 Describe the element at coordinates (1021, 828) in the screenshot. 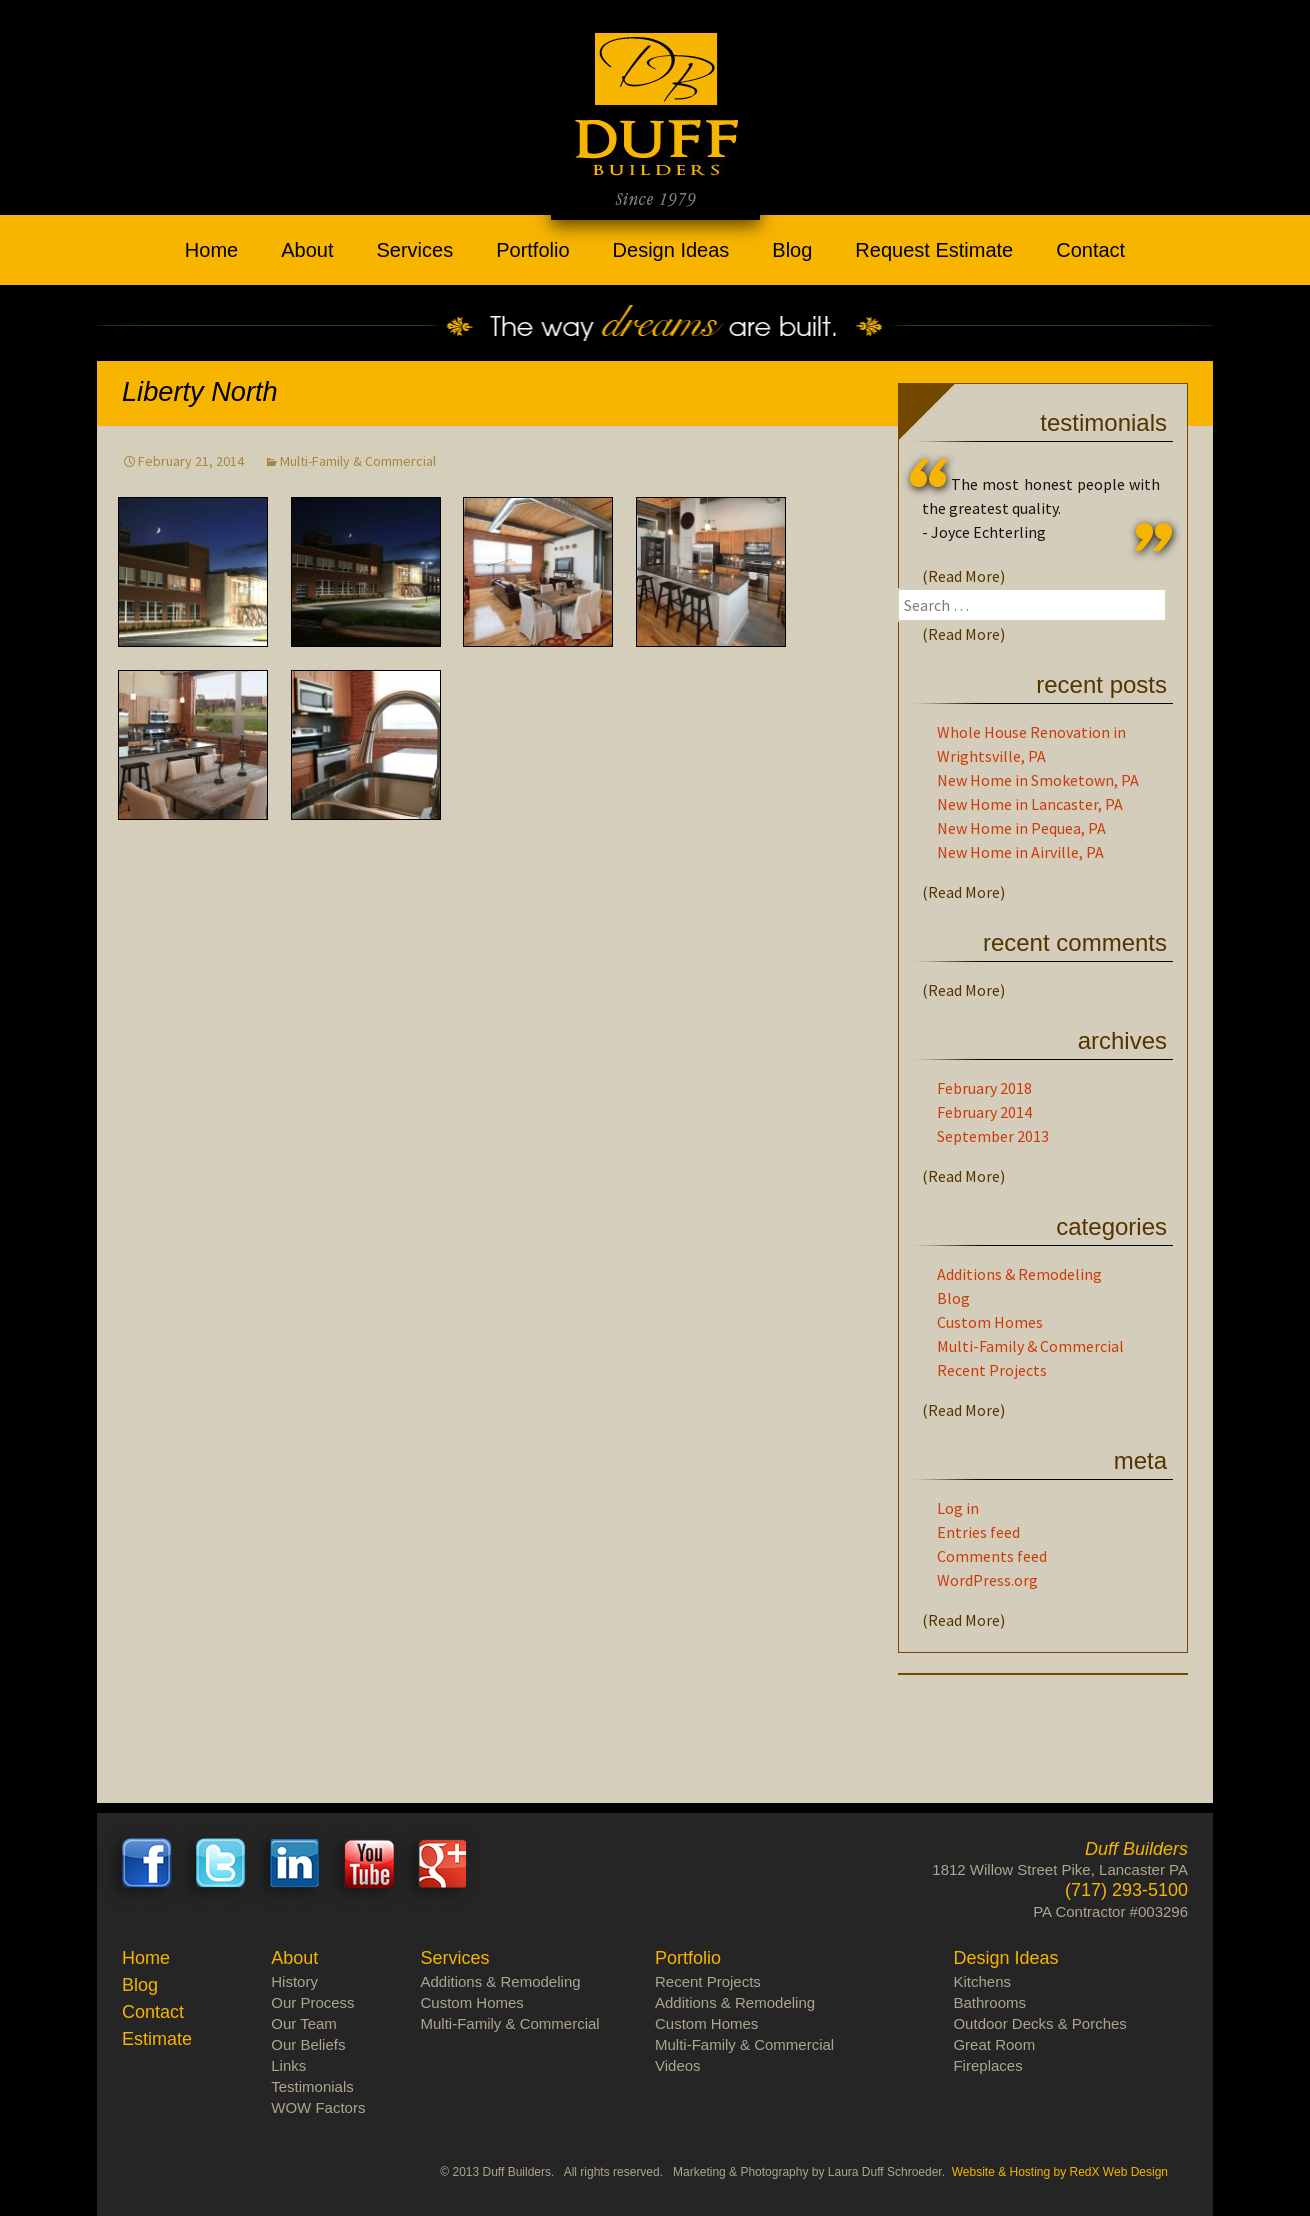

I see `New Home in Pequea, PA` at that location.